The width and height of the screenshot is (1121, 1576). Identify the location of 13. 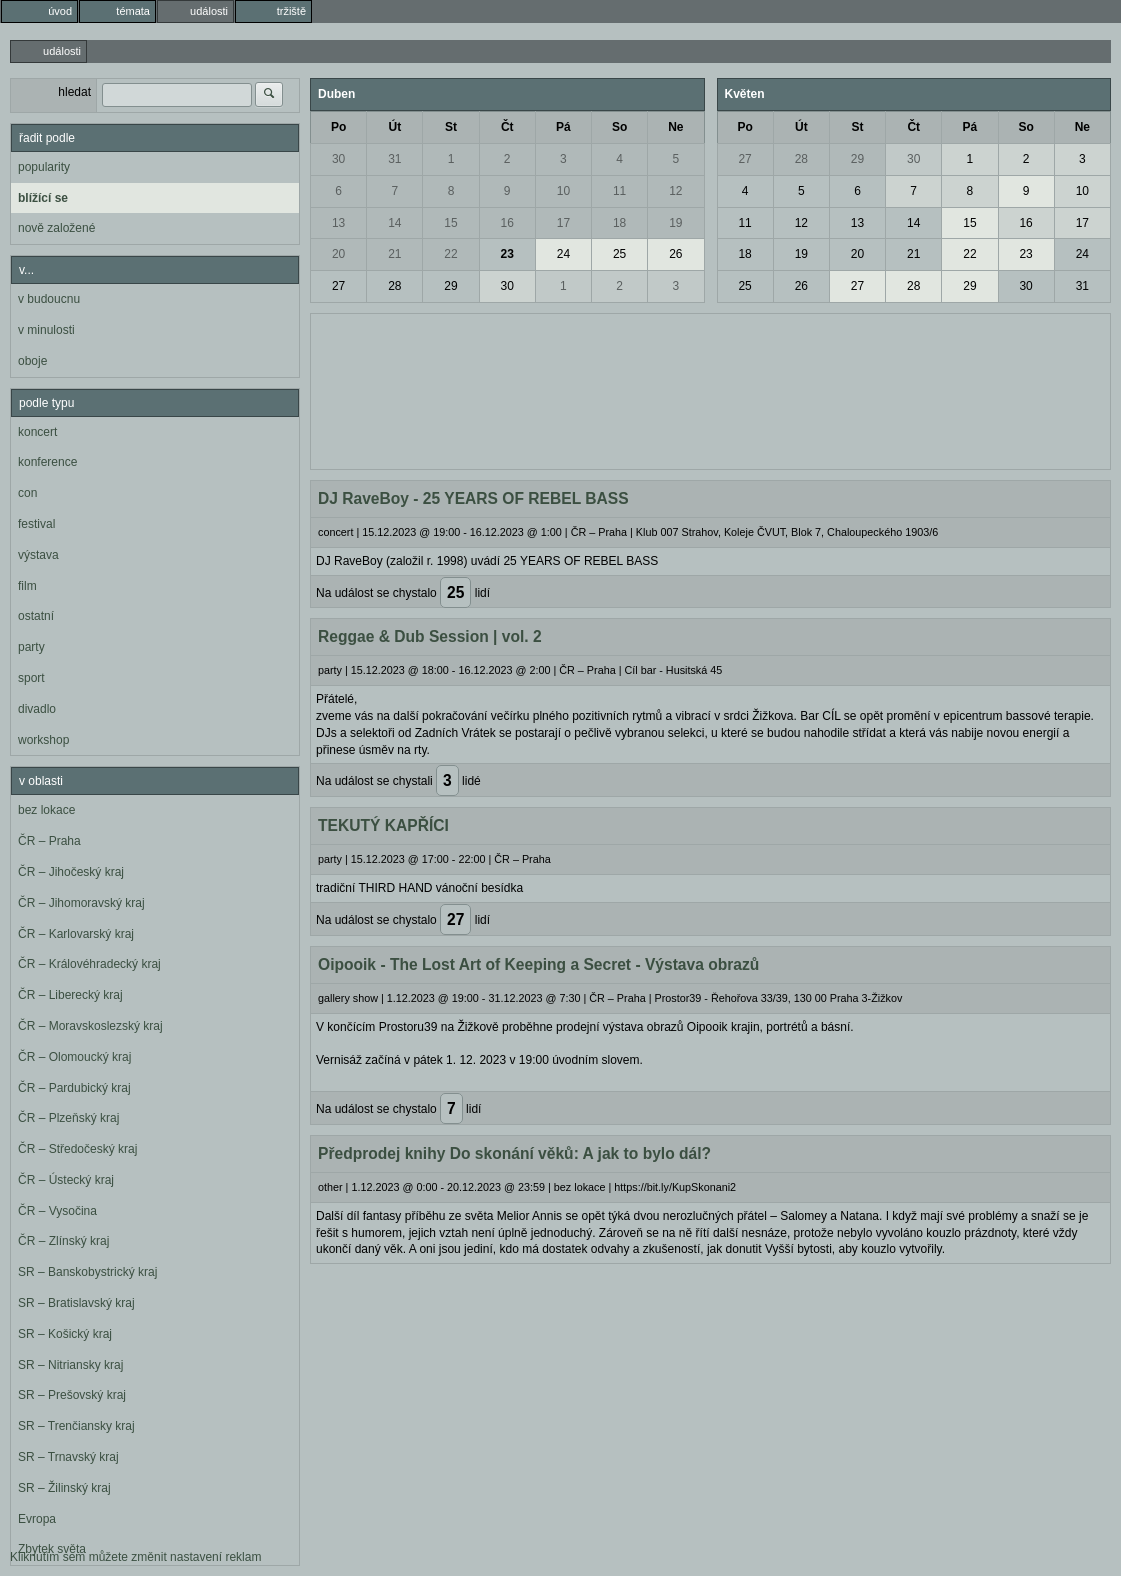
(338, 223).